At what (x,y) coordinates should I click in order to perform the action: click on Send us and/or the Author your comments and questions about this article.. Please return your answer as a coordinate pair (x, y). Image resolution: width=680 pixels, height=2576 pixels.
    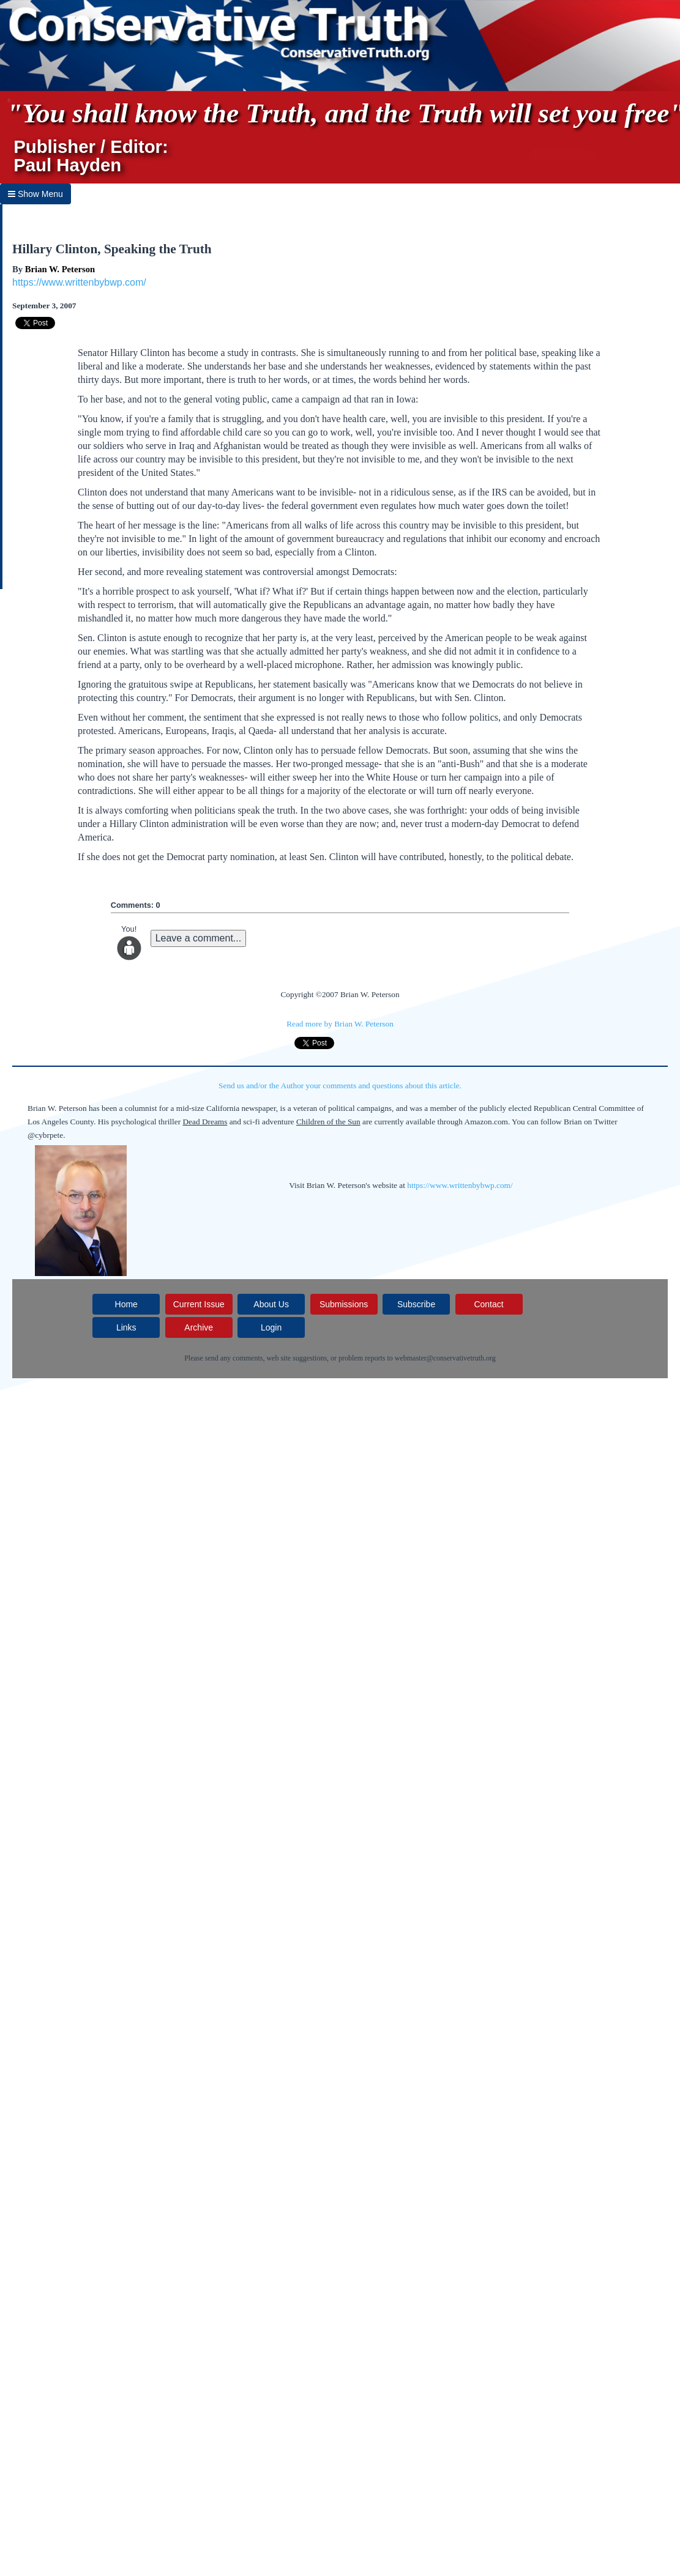
    Looking at the image, I should click on (340, 1085).